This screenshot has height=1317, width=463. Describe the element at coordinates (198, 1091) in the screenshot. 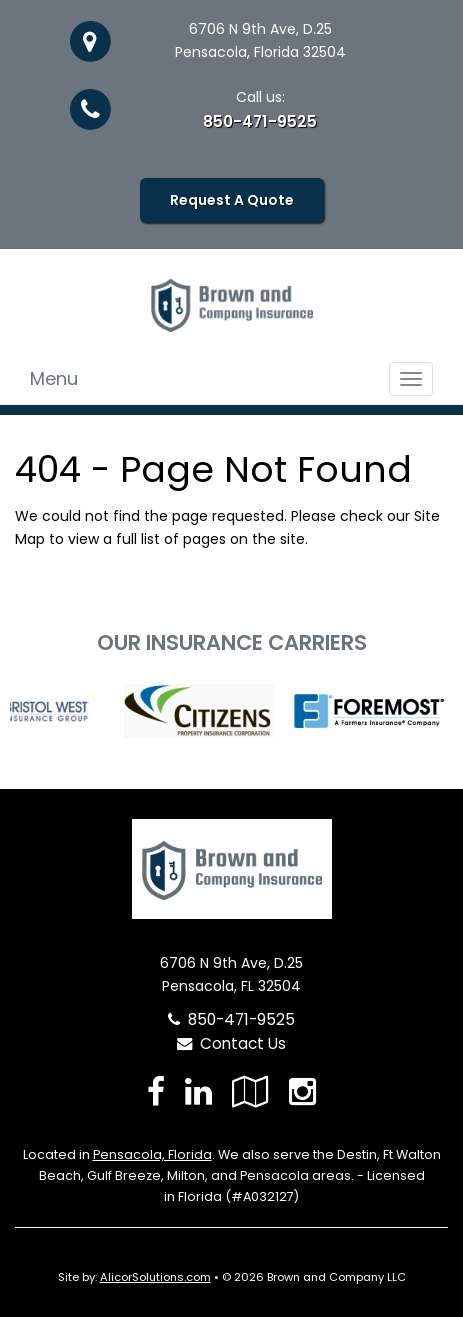

I see `[Visit LinkedIn (opens in a new tab)]` at that location.